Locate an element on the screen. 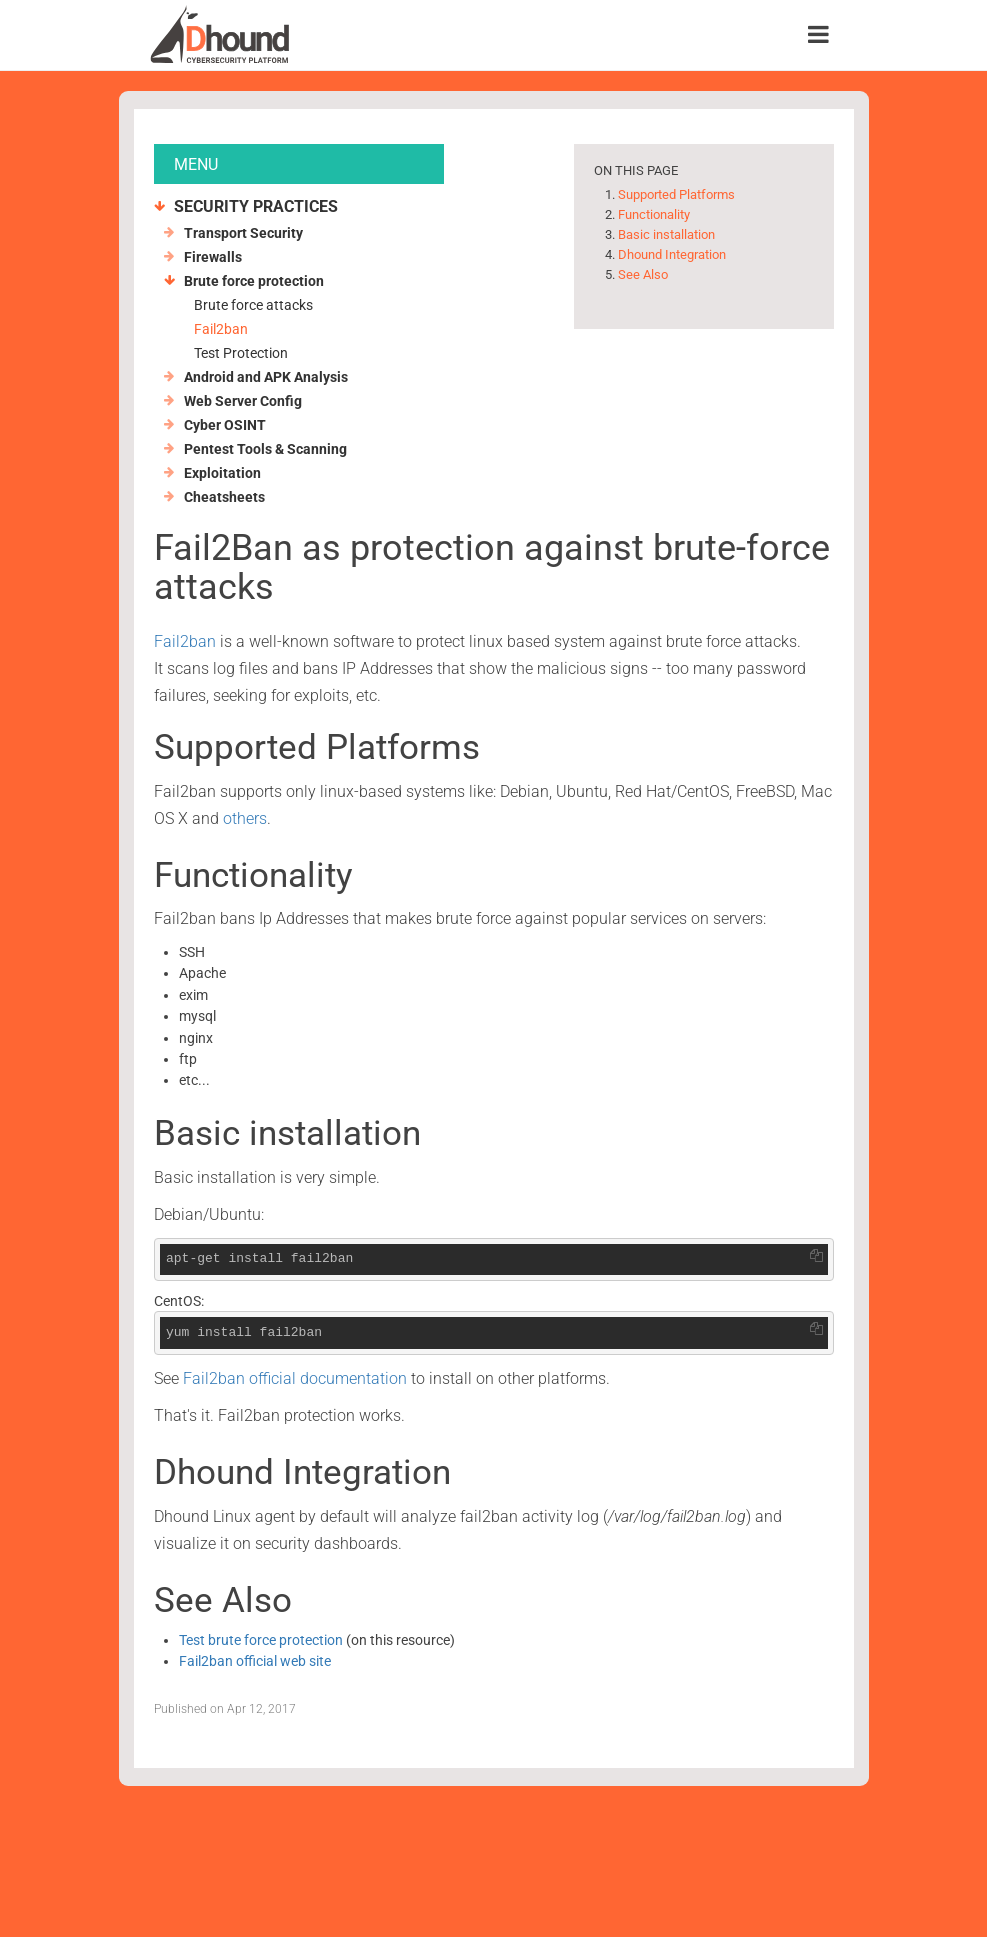 This screenshot has width=987, height=1937. Fail2ban is located at coordinates (221, 329).